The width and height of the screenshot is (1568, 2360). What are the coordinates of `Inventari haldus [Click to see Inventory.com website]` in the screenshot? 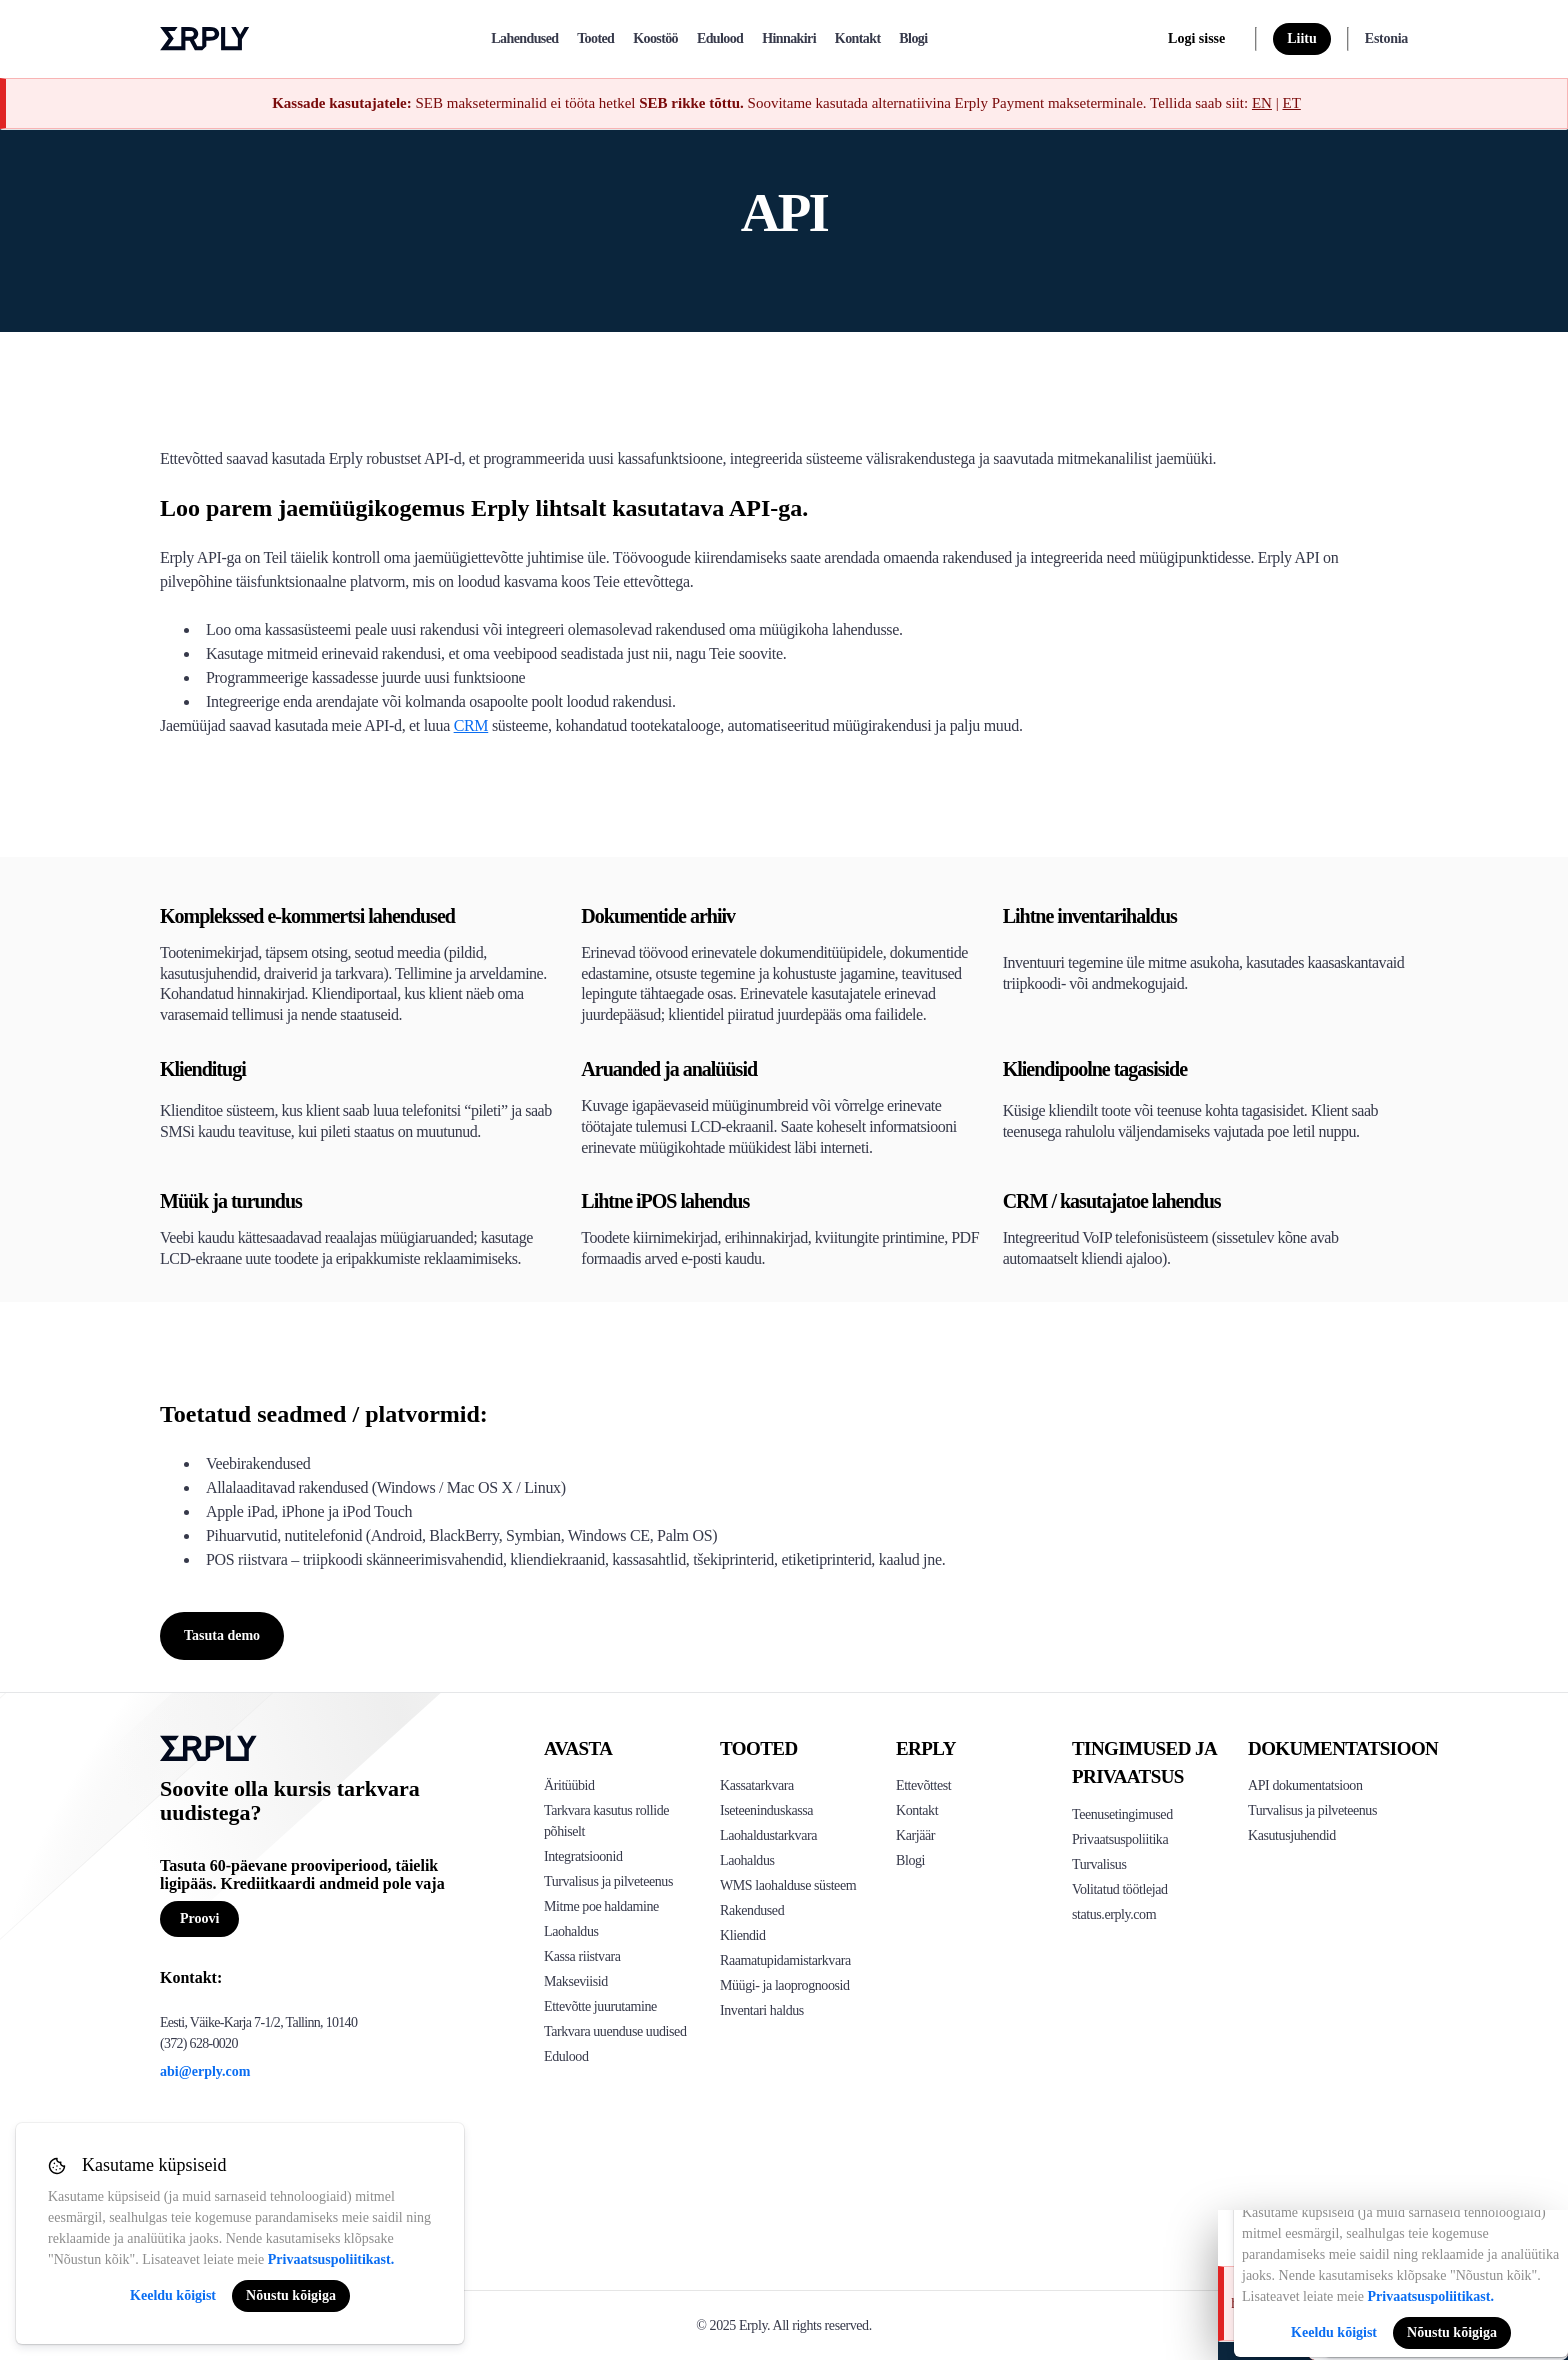 It's located at (762, 2010).